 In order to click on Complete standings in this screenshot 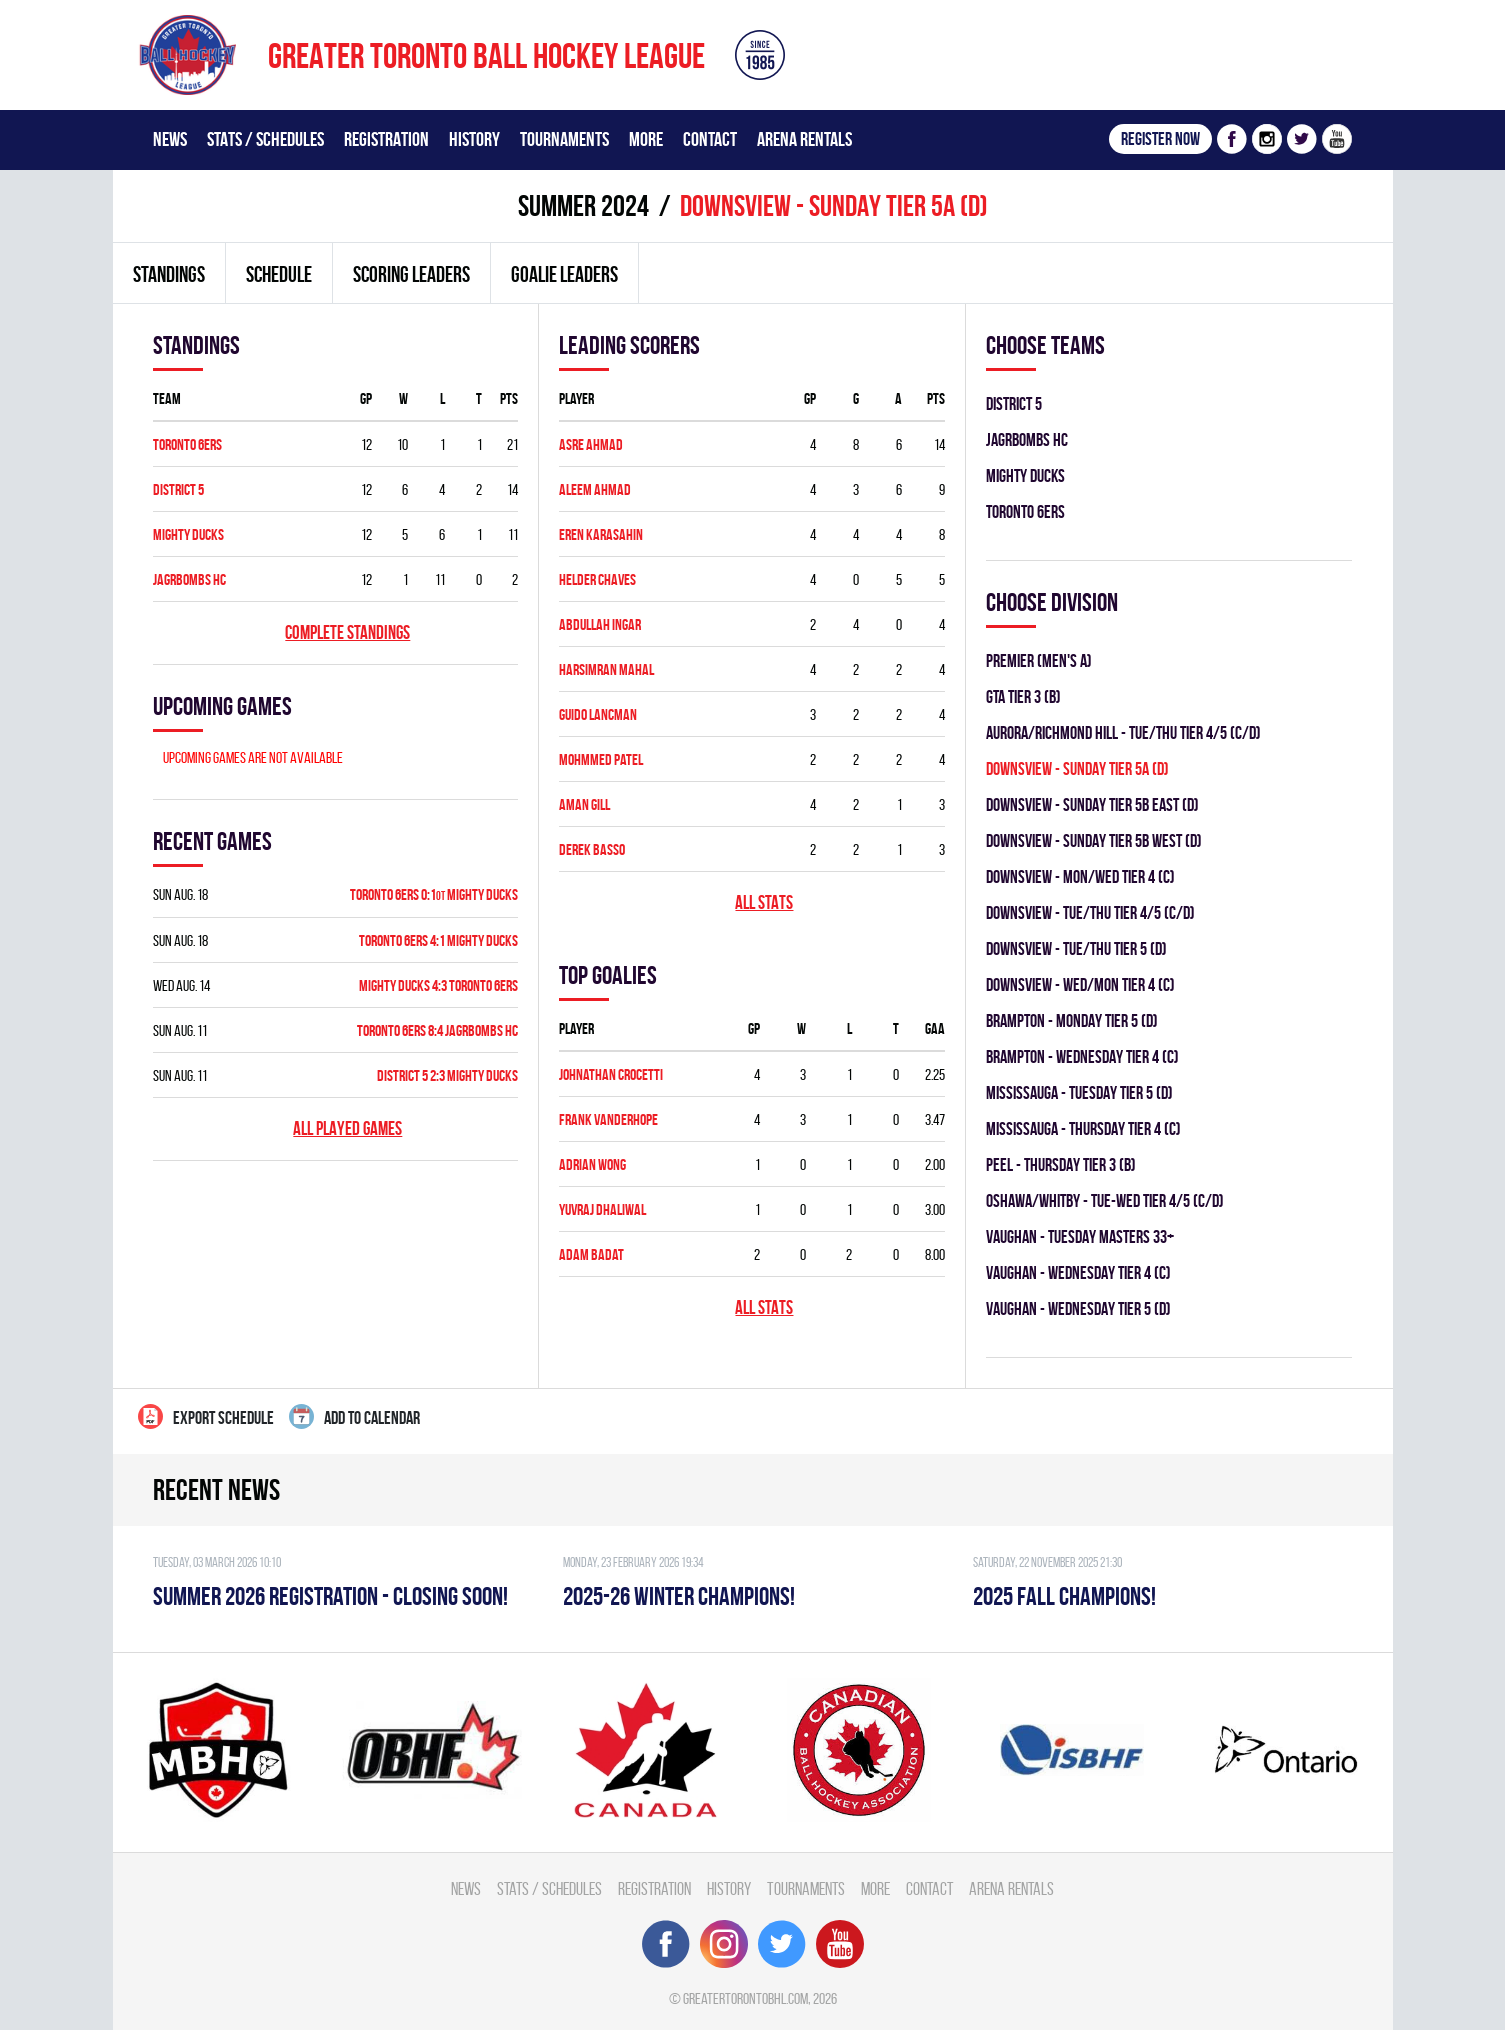, I will do `click(347, 632)`.